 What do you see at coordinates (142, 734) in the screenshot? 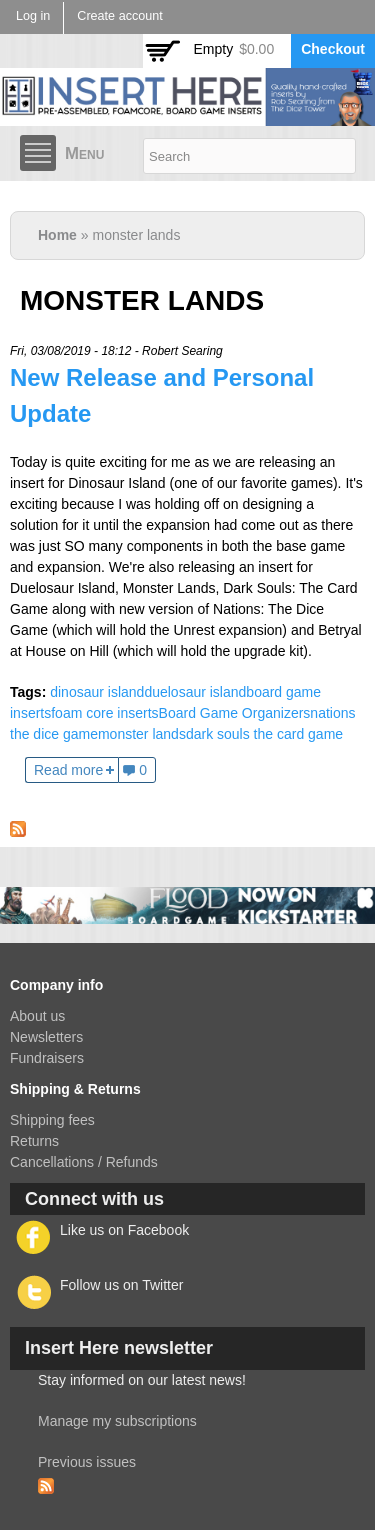
I see `monster lands` at bounding box center [142, 734].